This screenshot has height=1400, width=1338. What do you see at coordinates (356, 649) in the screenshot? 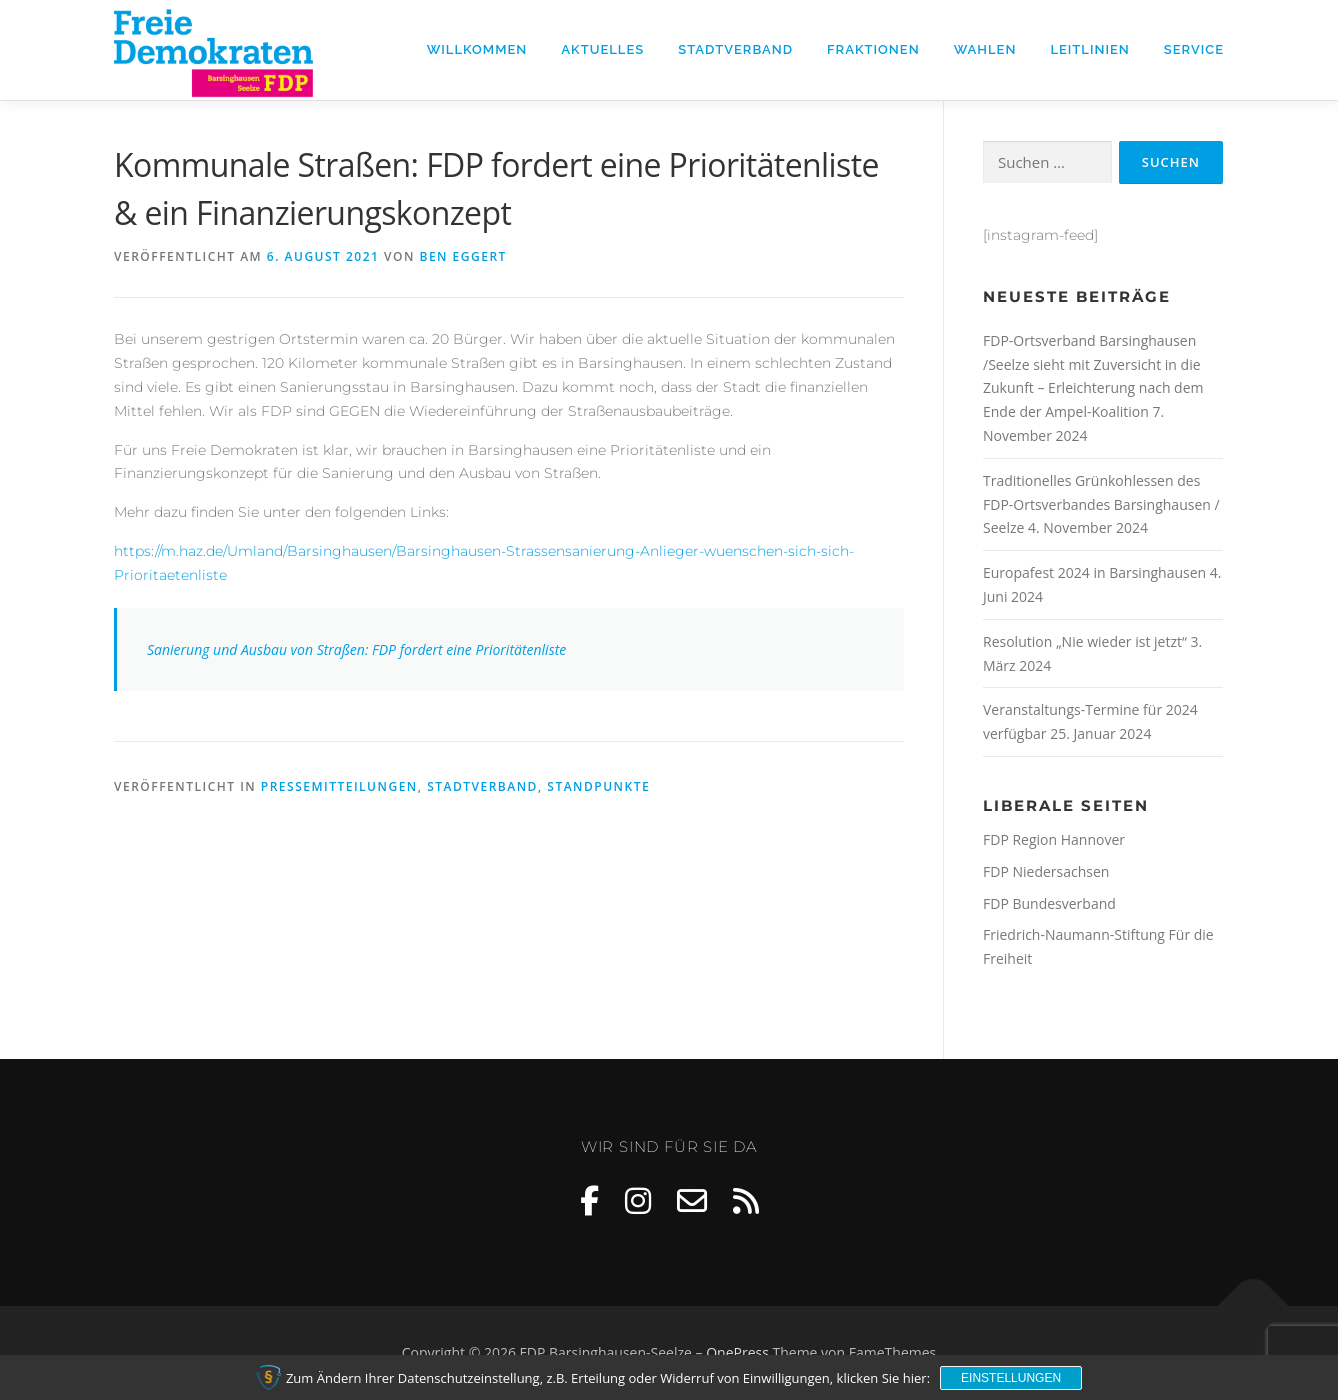
I see `Sanierung und Ausbau von Straßen: FDP fordert eine Prioritätenliste` at bounding box center [356, 649].